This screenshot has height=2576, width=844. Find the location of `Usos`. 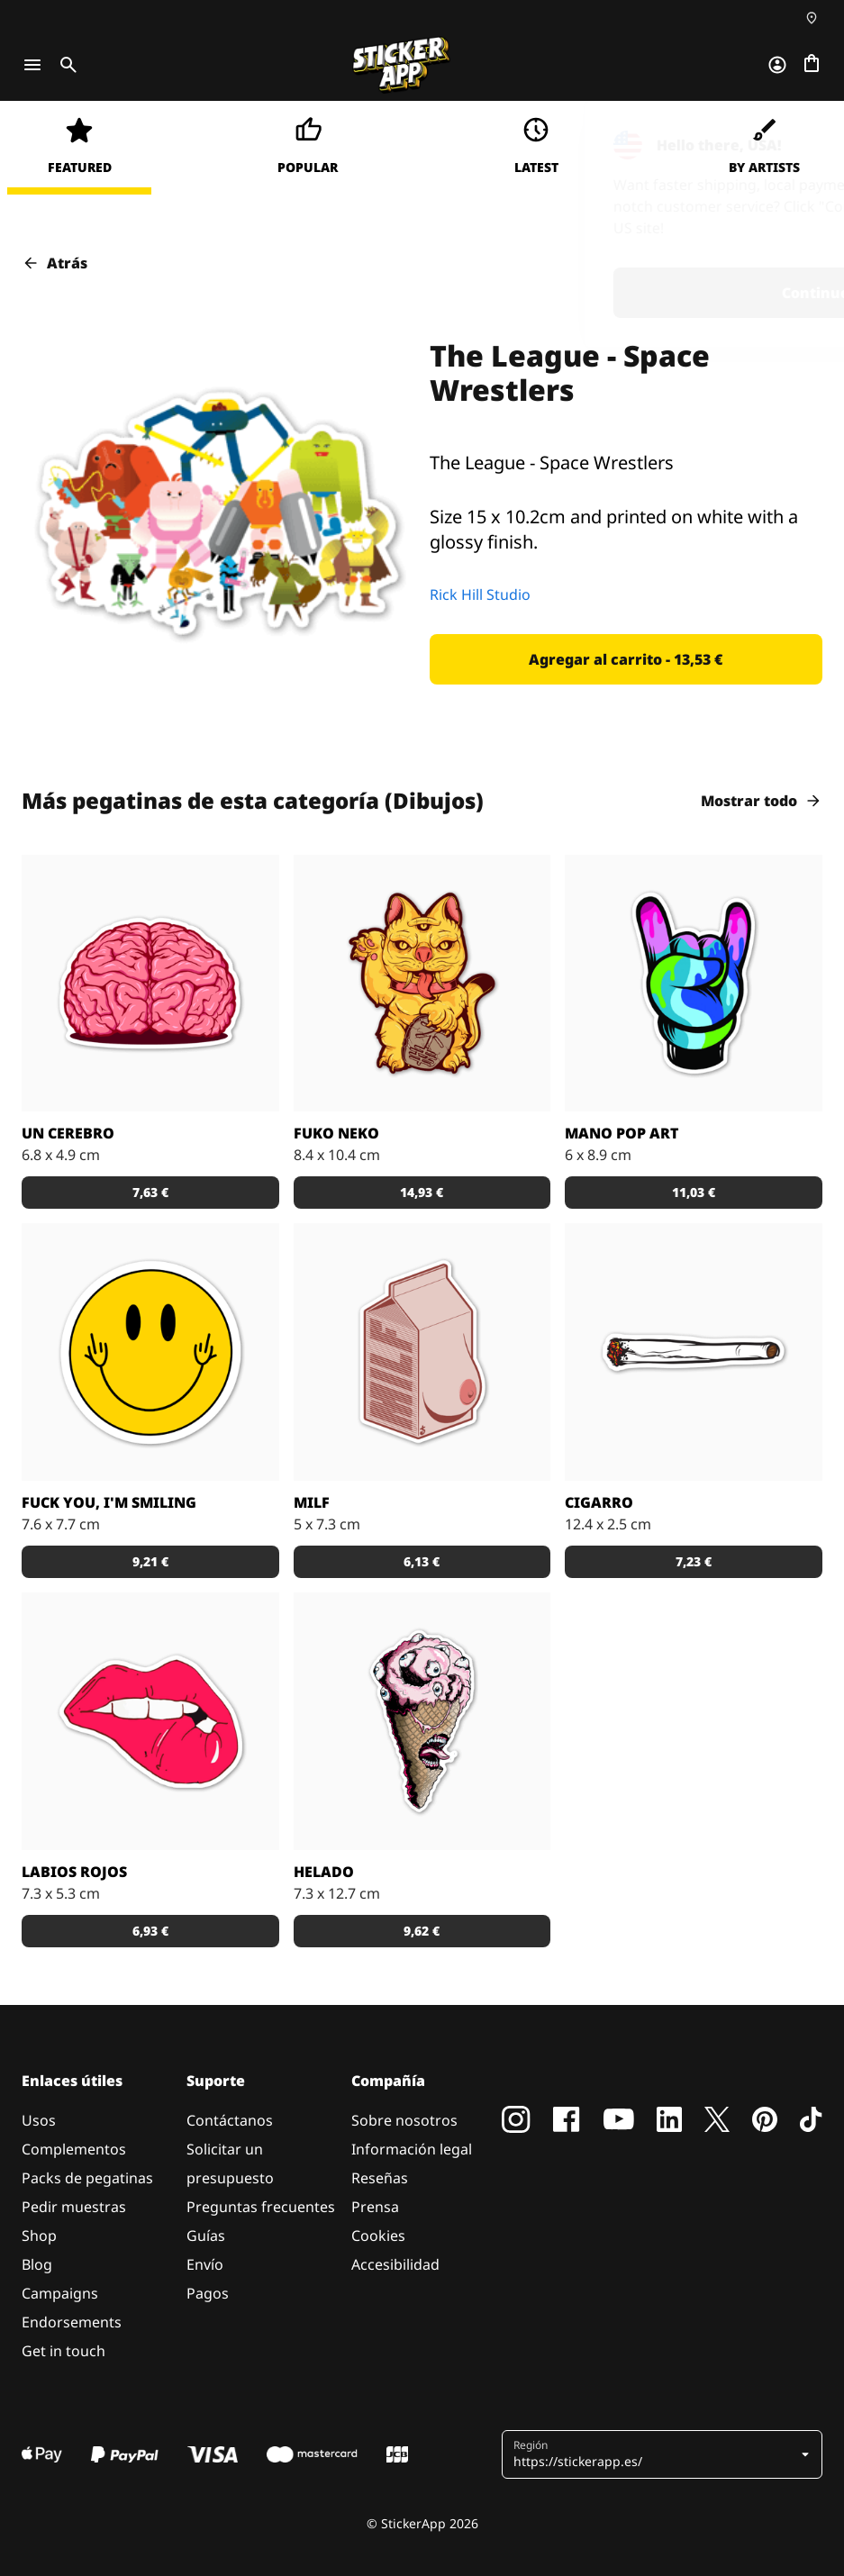

Usos is located at coordinates (39, 2120).